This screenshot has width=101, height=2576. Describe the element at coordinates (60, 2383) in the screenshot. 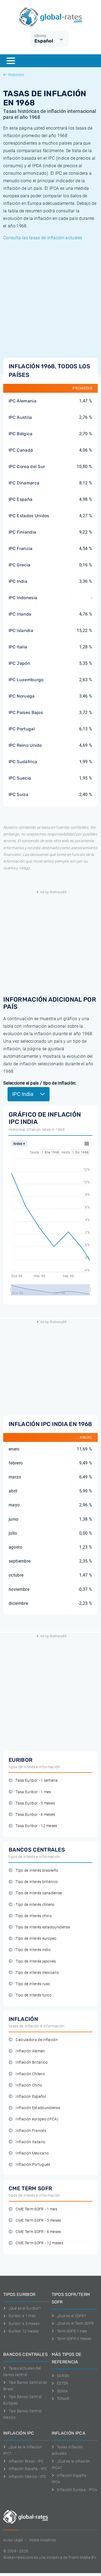

I see `ESTER` at that location.